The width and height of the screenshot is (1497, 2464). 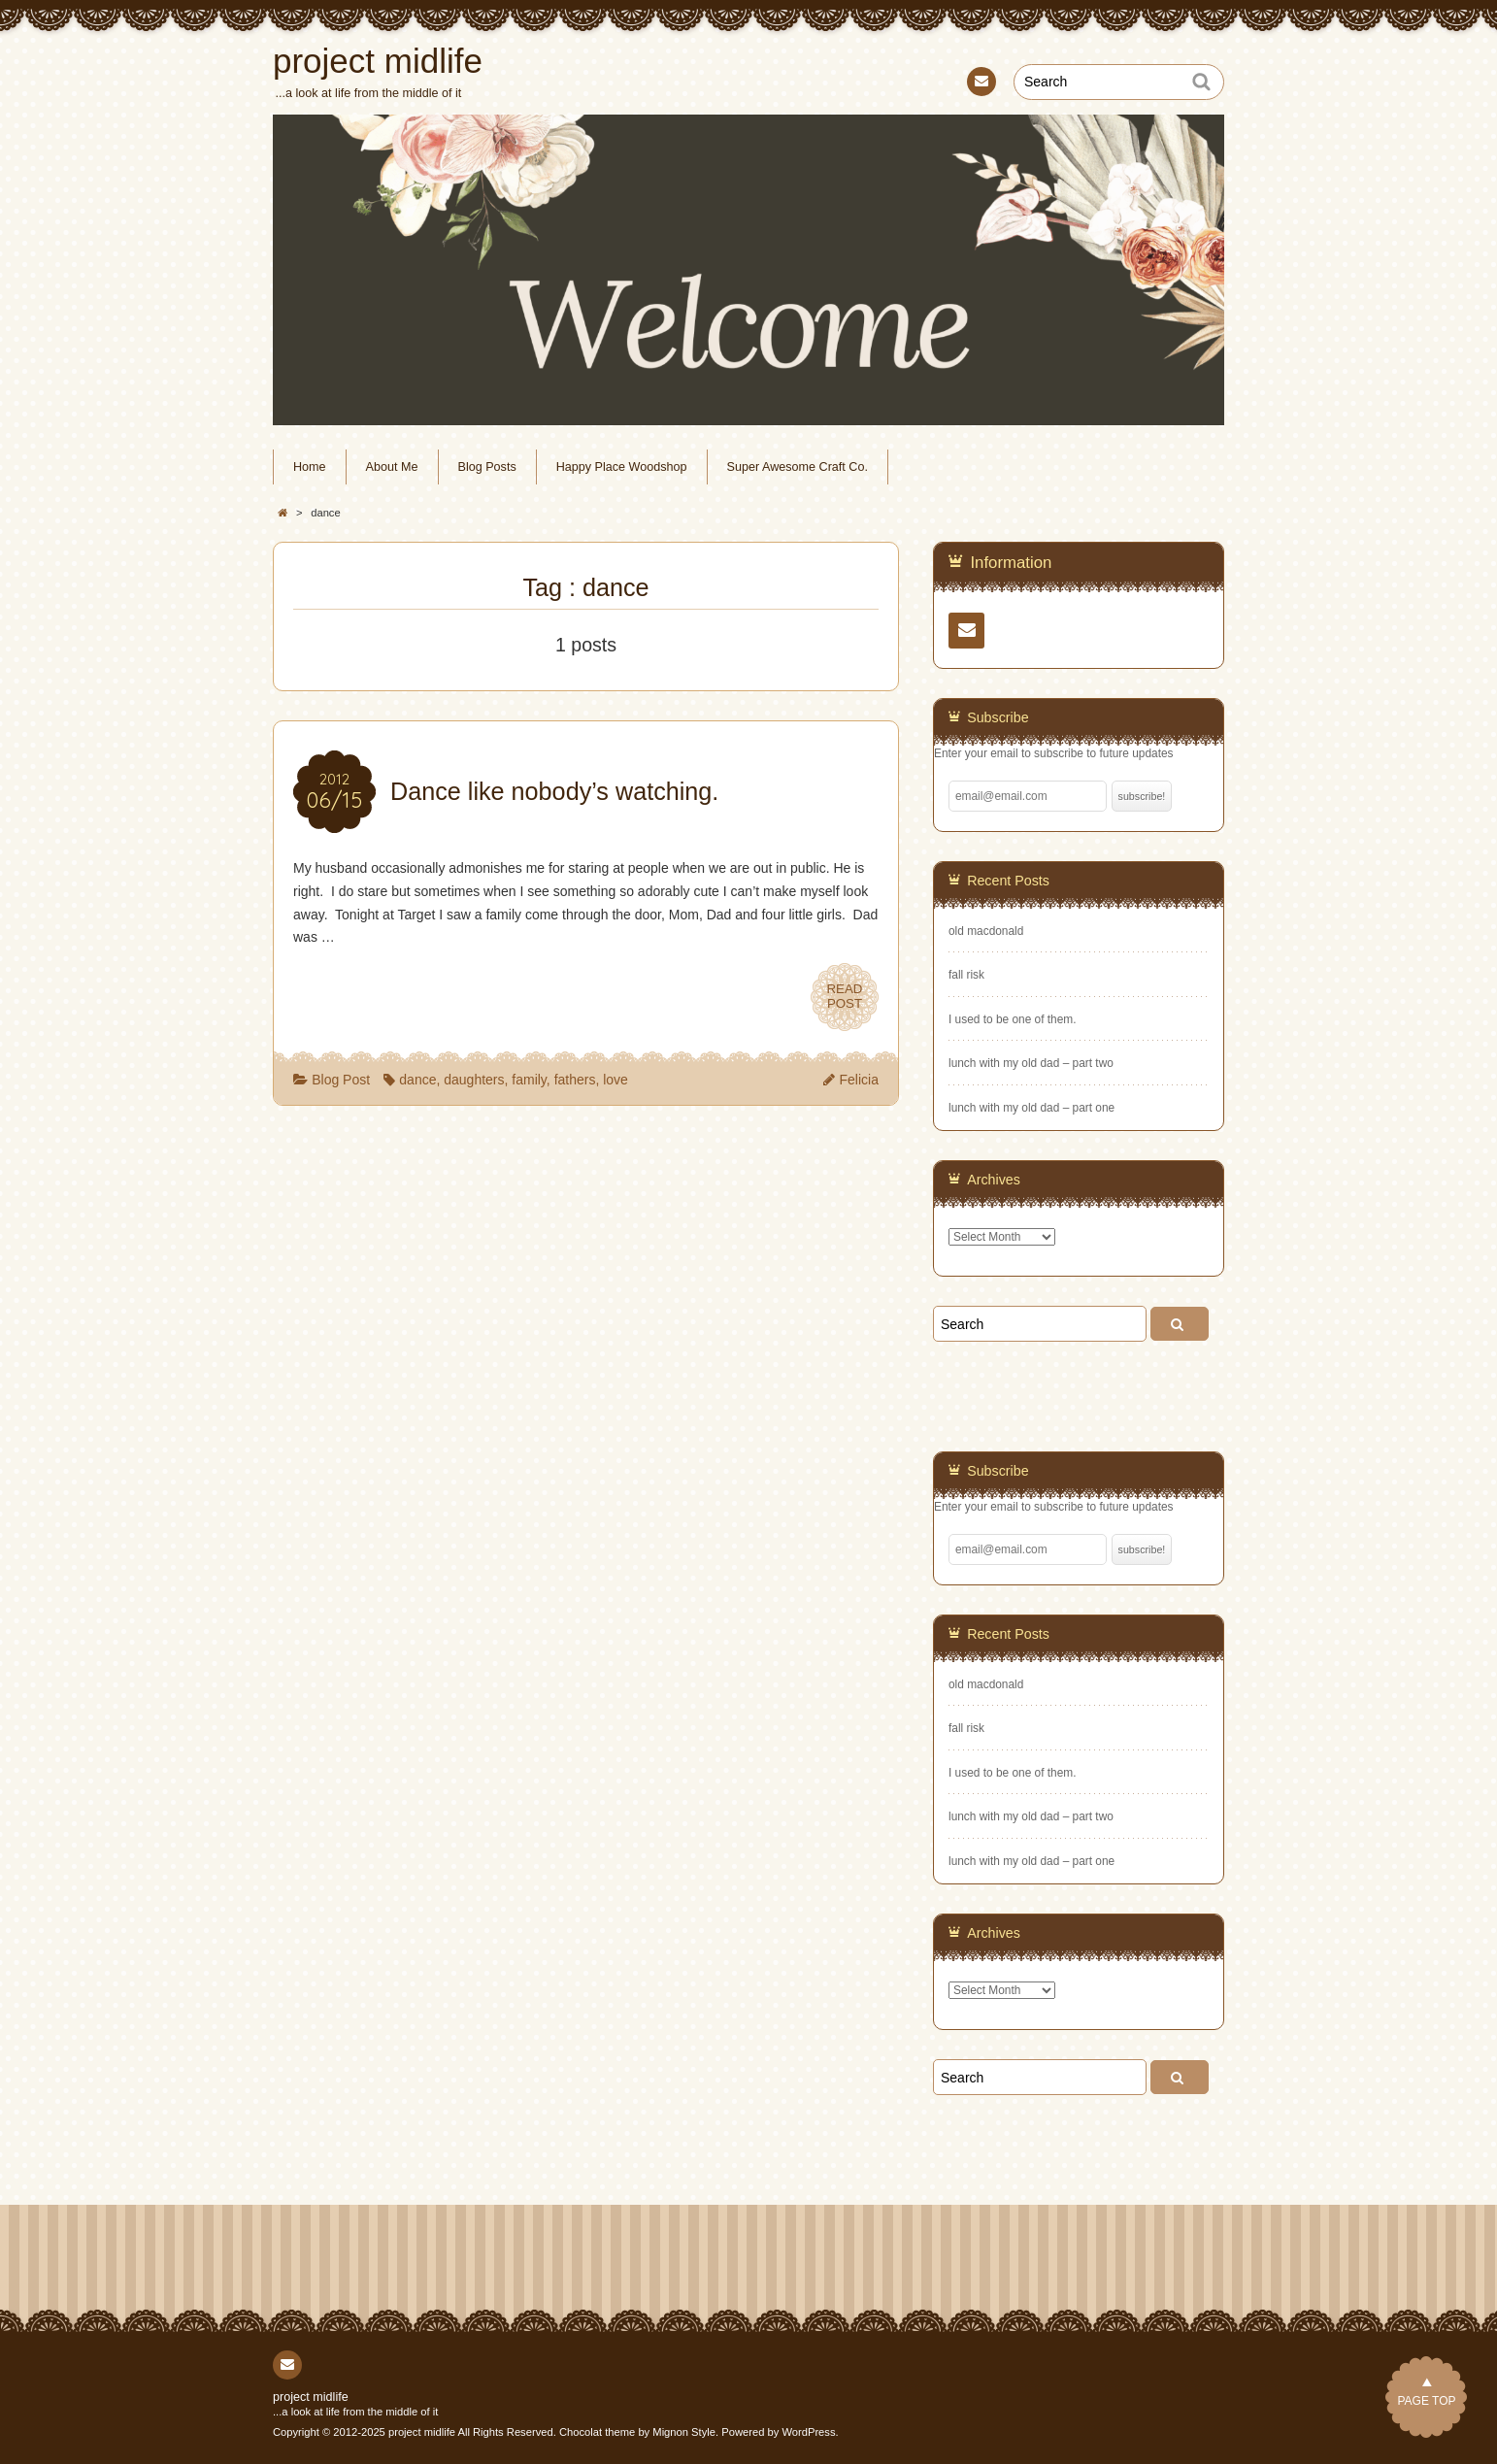 I want to click on READPOST, so click(x=845, y=997).